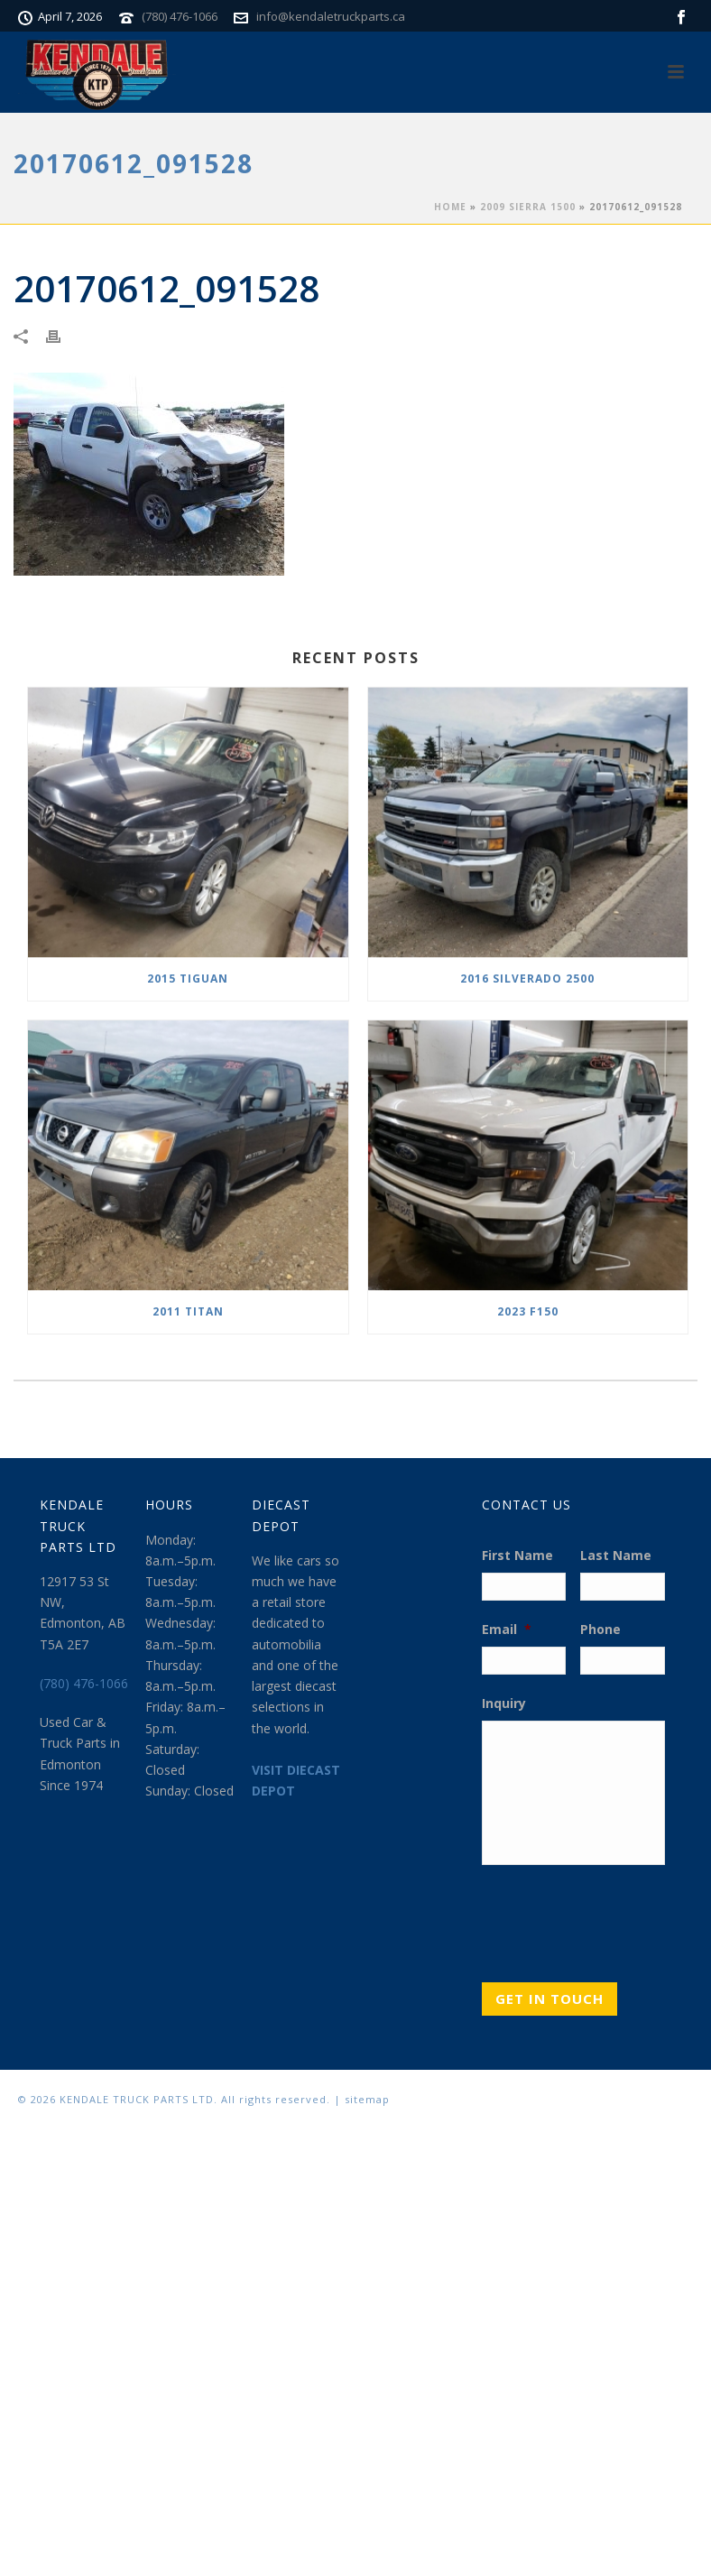 This screenshot has height=2576, width=711. I want to click on info@kendaletruckparts.ca, so click(330, 16).